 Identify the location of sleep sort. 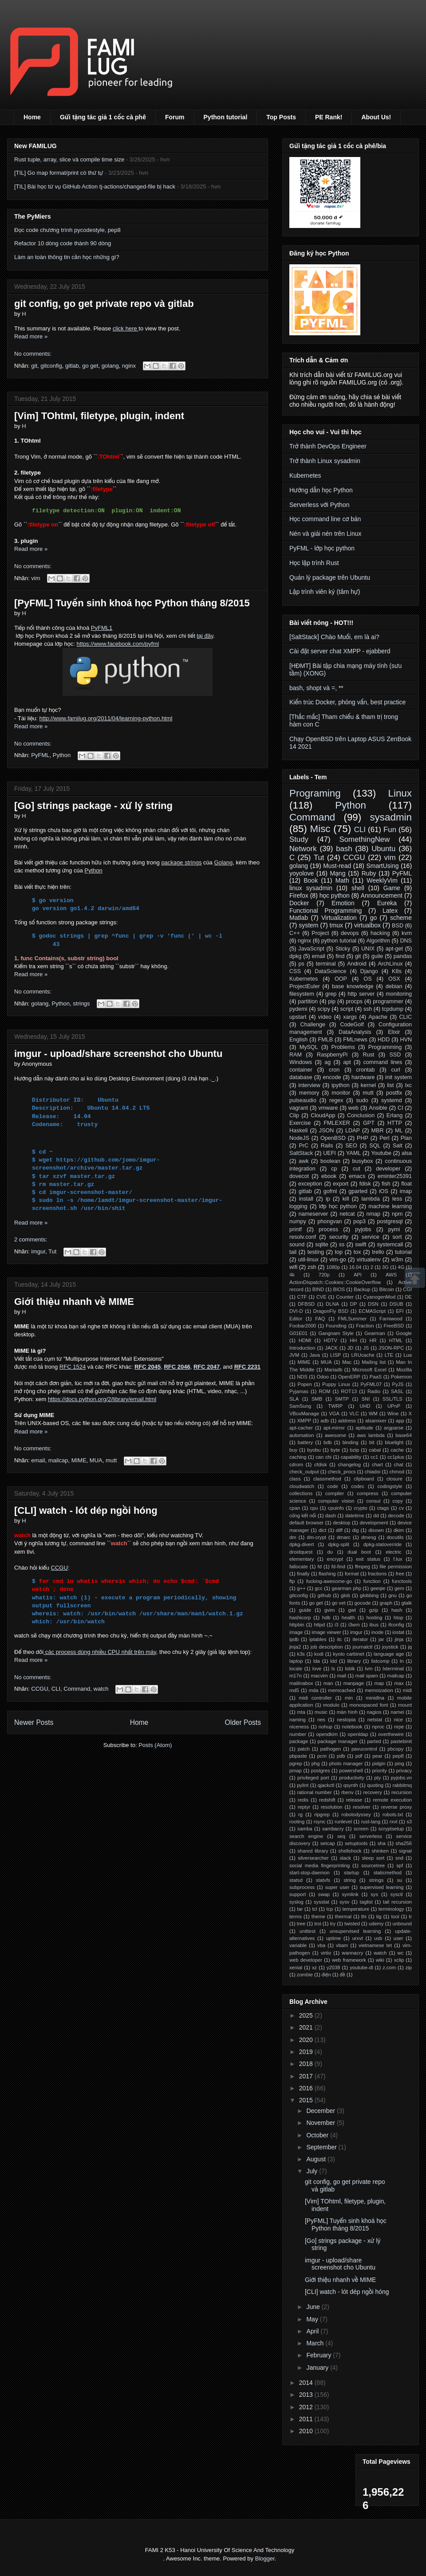
(373, 1858).